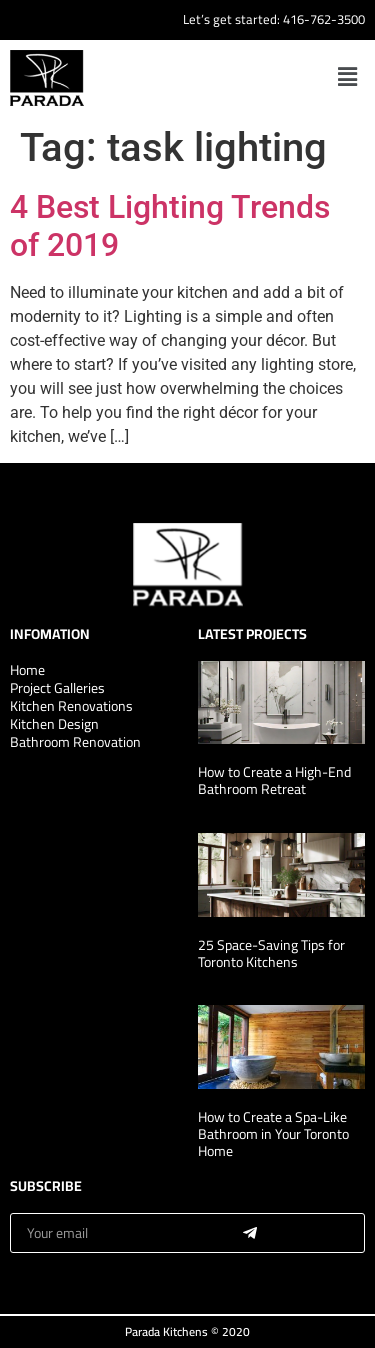  Describe the element at coordinates (324, 19) in the screenshot. I see `416-762-3500` at that location.